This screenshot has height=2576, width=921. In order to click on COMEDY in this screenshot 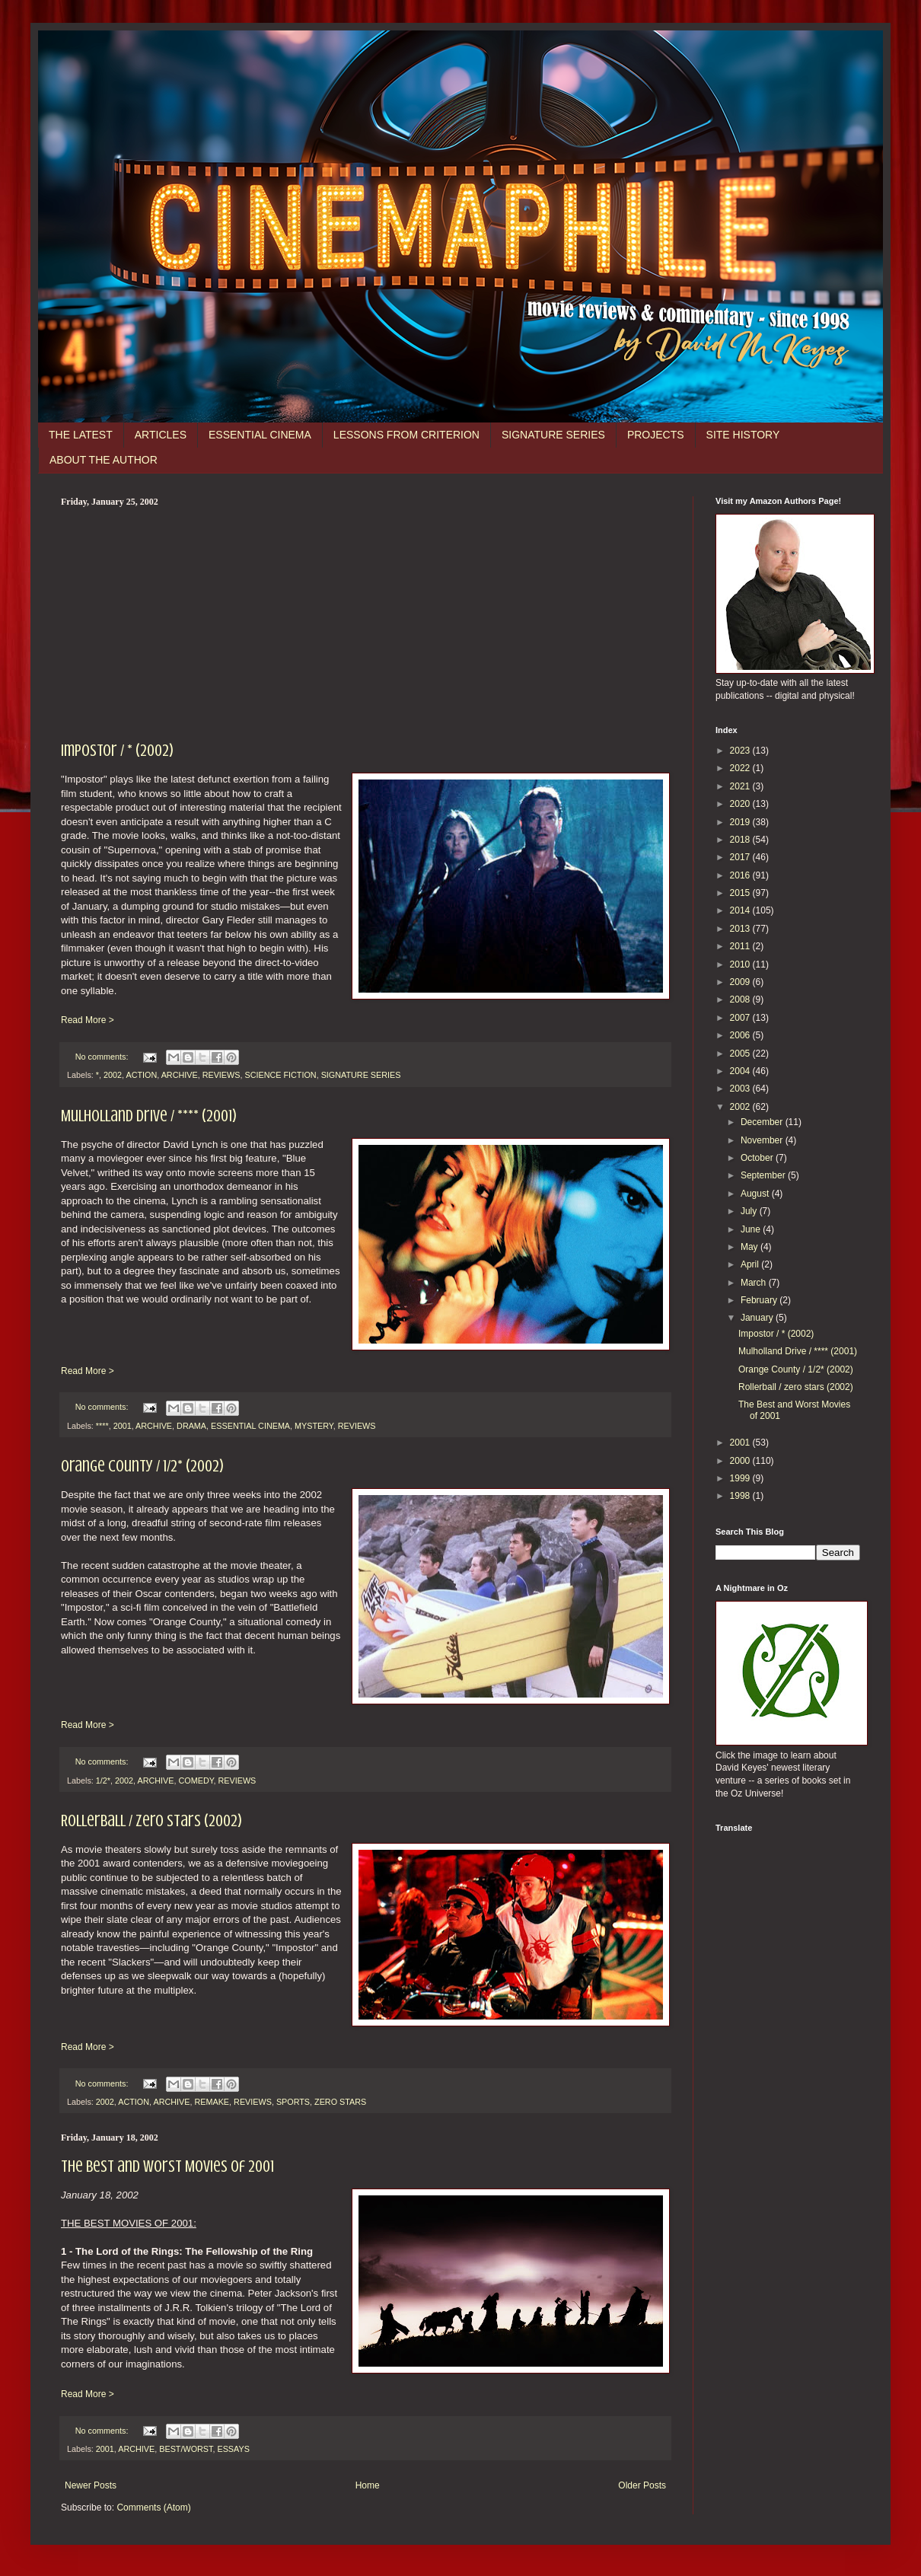, I will do `click(195, 1780)`.